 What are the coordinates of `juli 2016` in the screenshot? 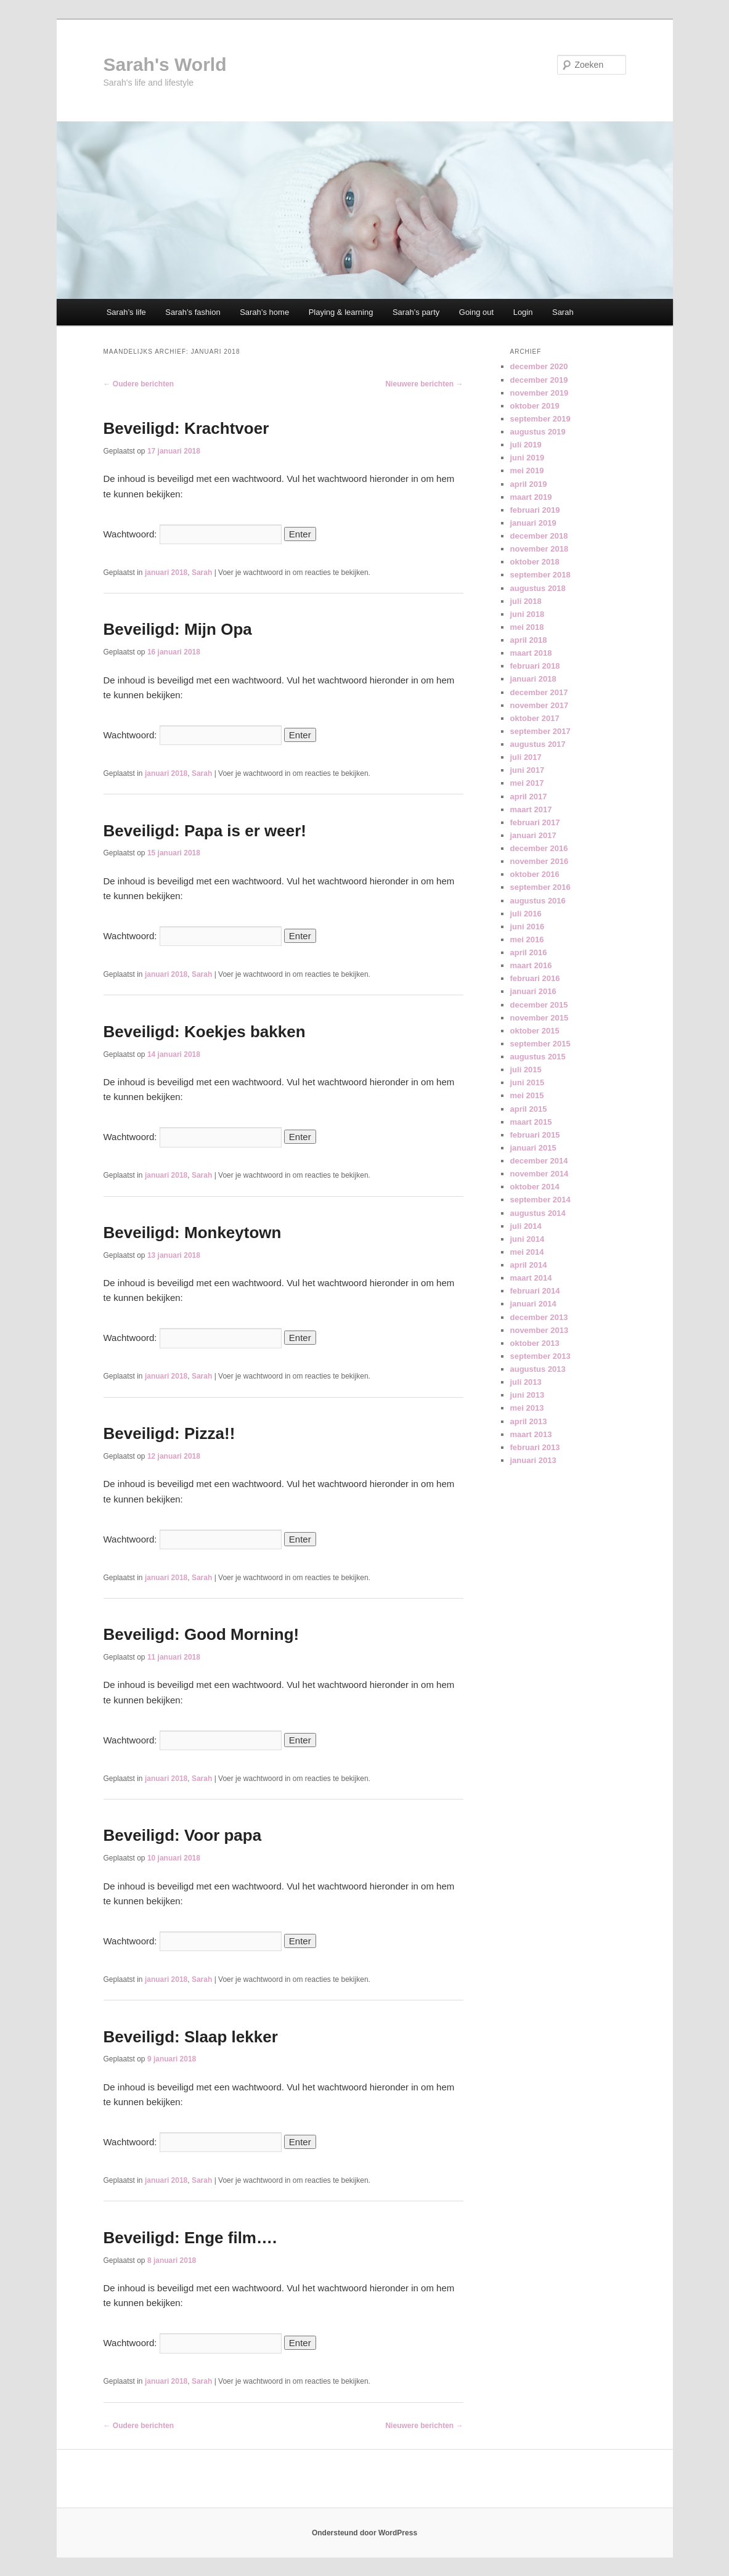 It's located at (526, 913).